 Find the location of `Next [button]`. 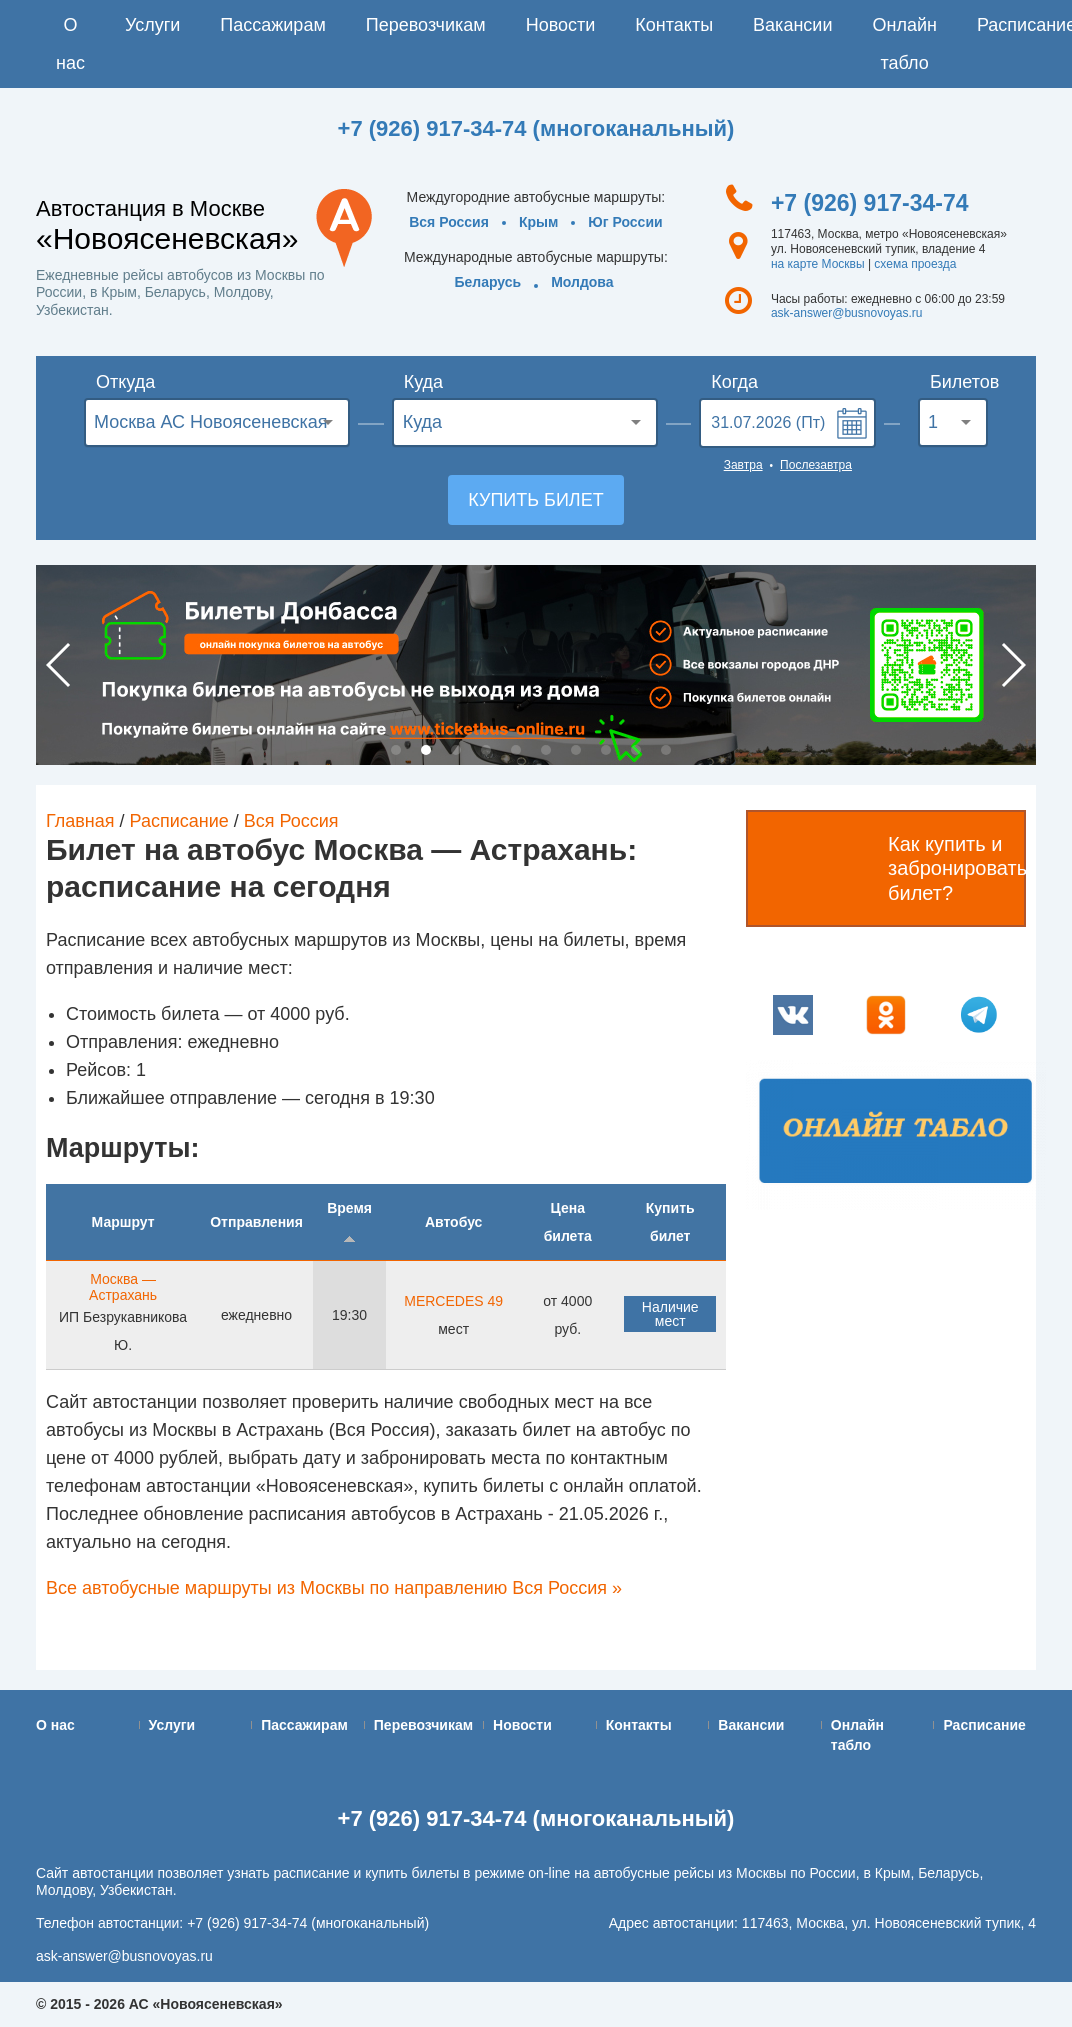

Next [button] is located at coordinates (1012, 665).